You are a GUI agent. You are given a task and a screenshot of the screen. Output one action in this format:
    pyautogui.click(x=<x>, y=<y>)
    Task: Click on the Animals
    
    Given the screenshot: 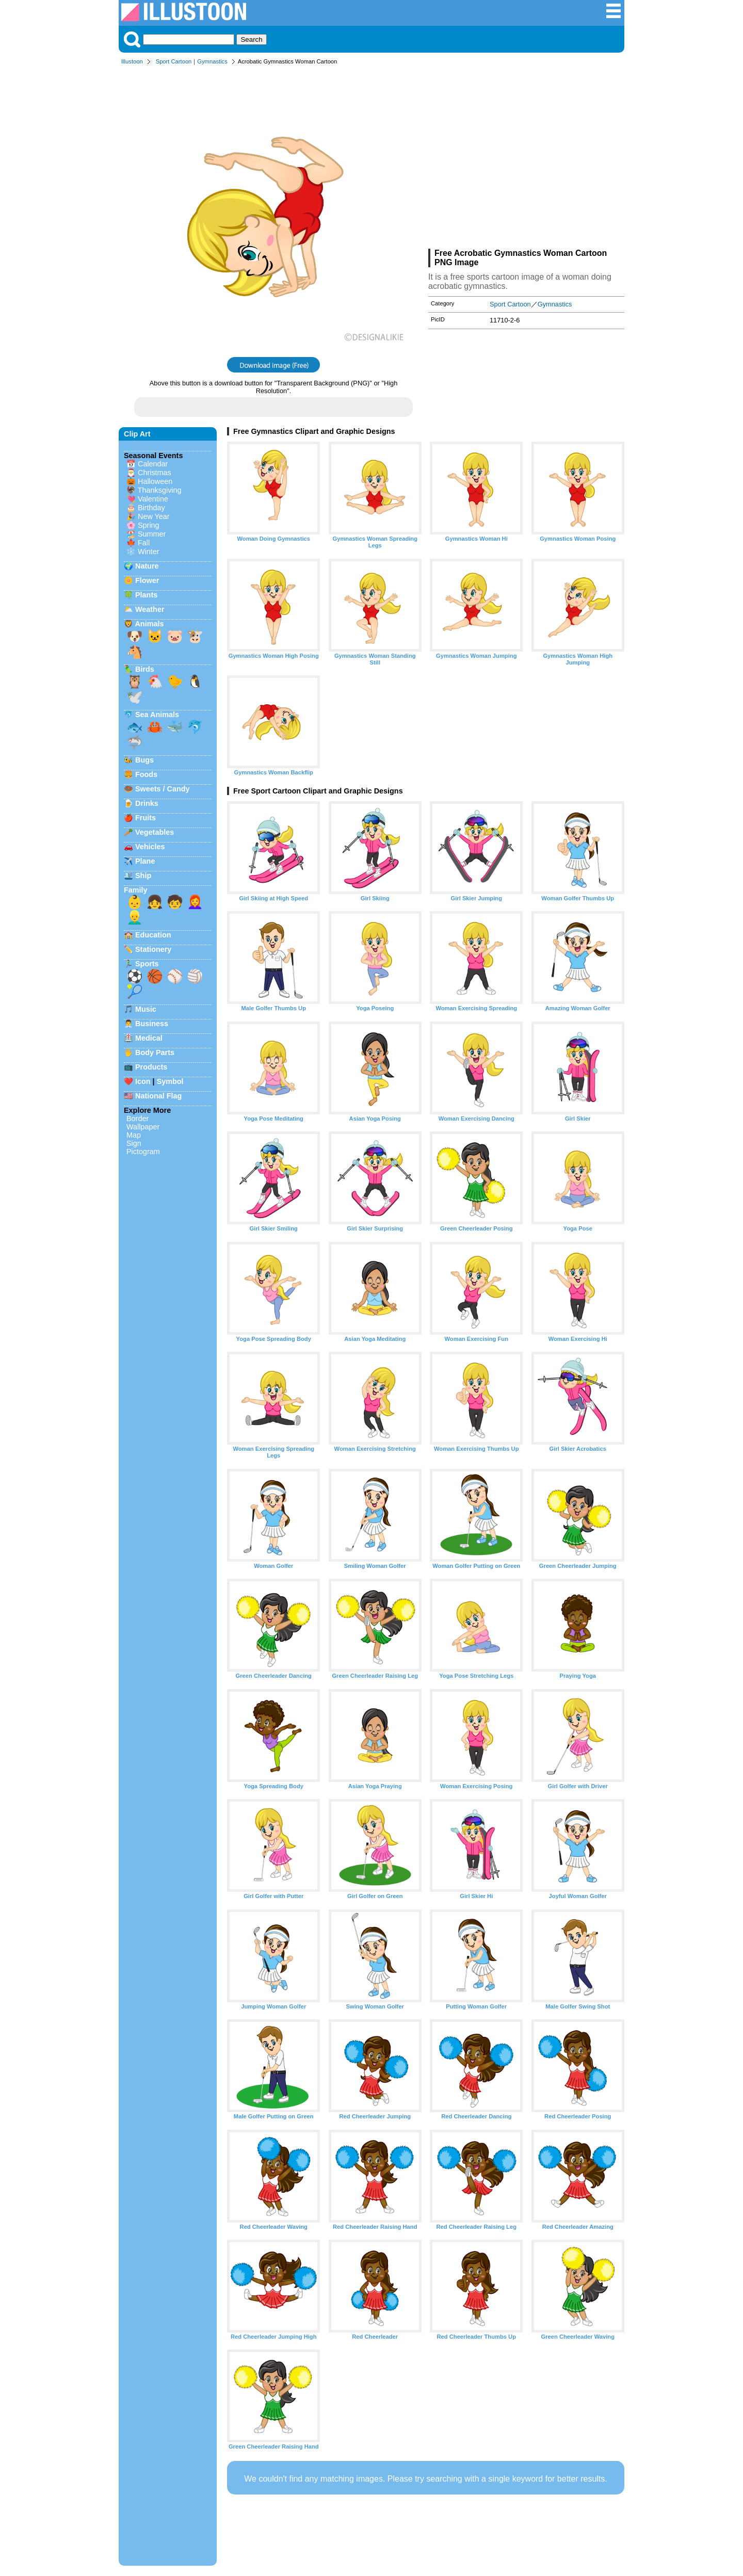 What is the action you would take?
    pyautogui.click(x=149, y=624)
    